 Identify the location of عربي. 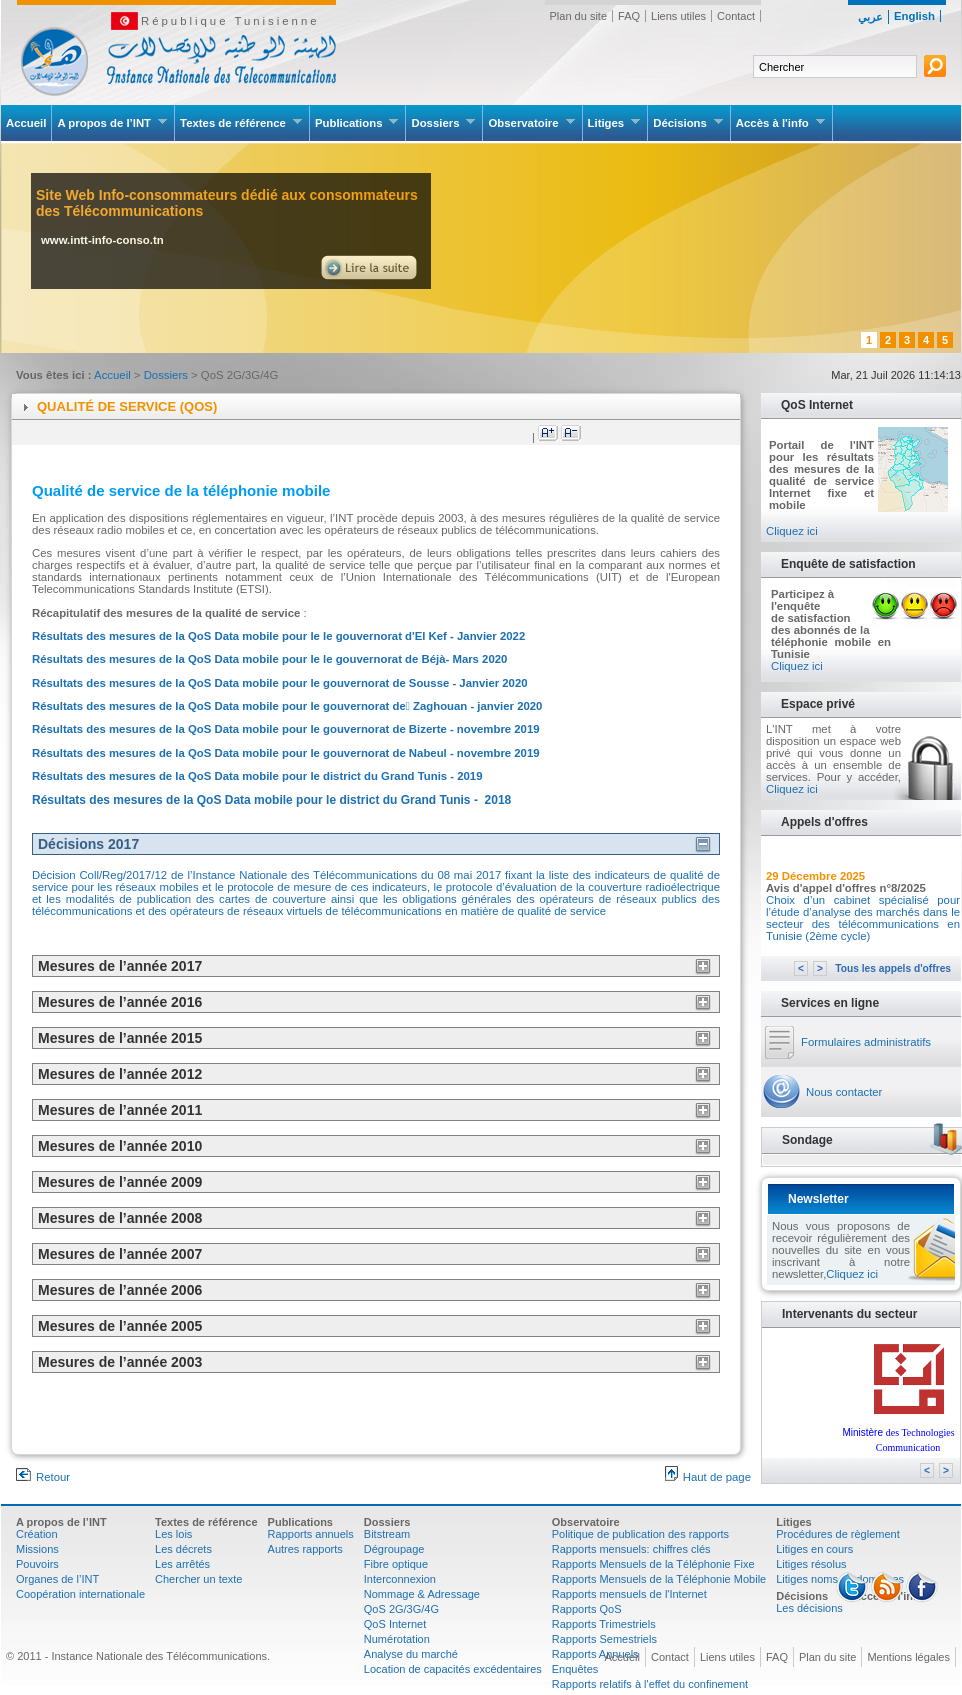
(870, 17).